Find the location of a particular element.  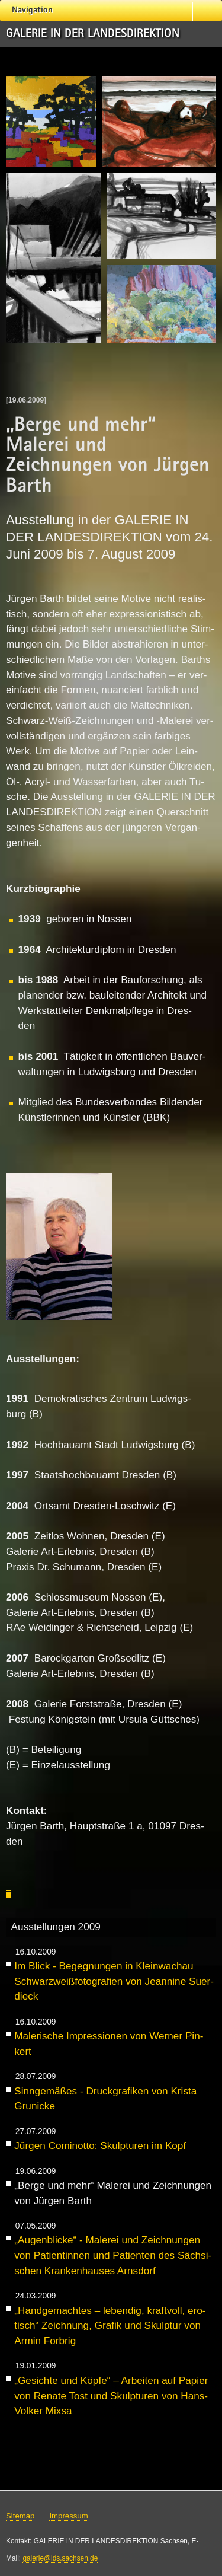

Impressum is located at coordinates (68, 2515).